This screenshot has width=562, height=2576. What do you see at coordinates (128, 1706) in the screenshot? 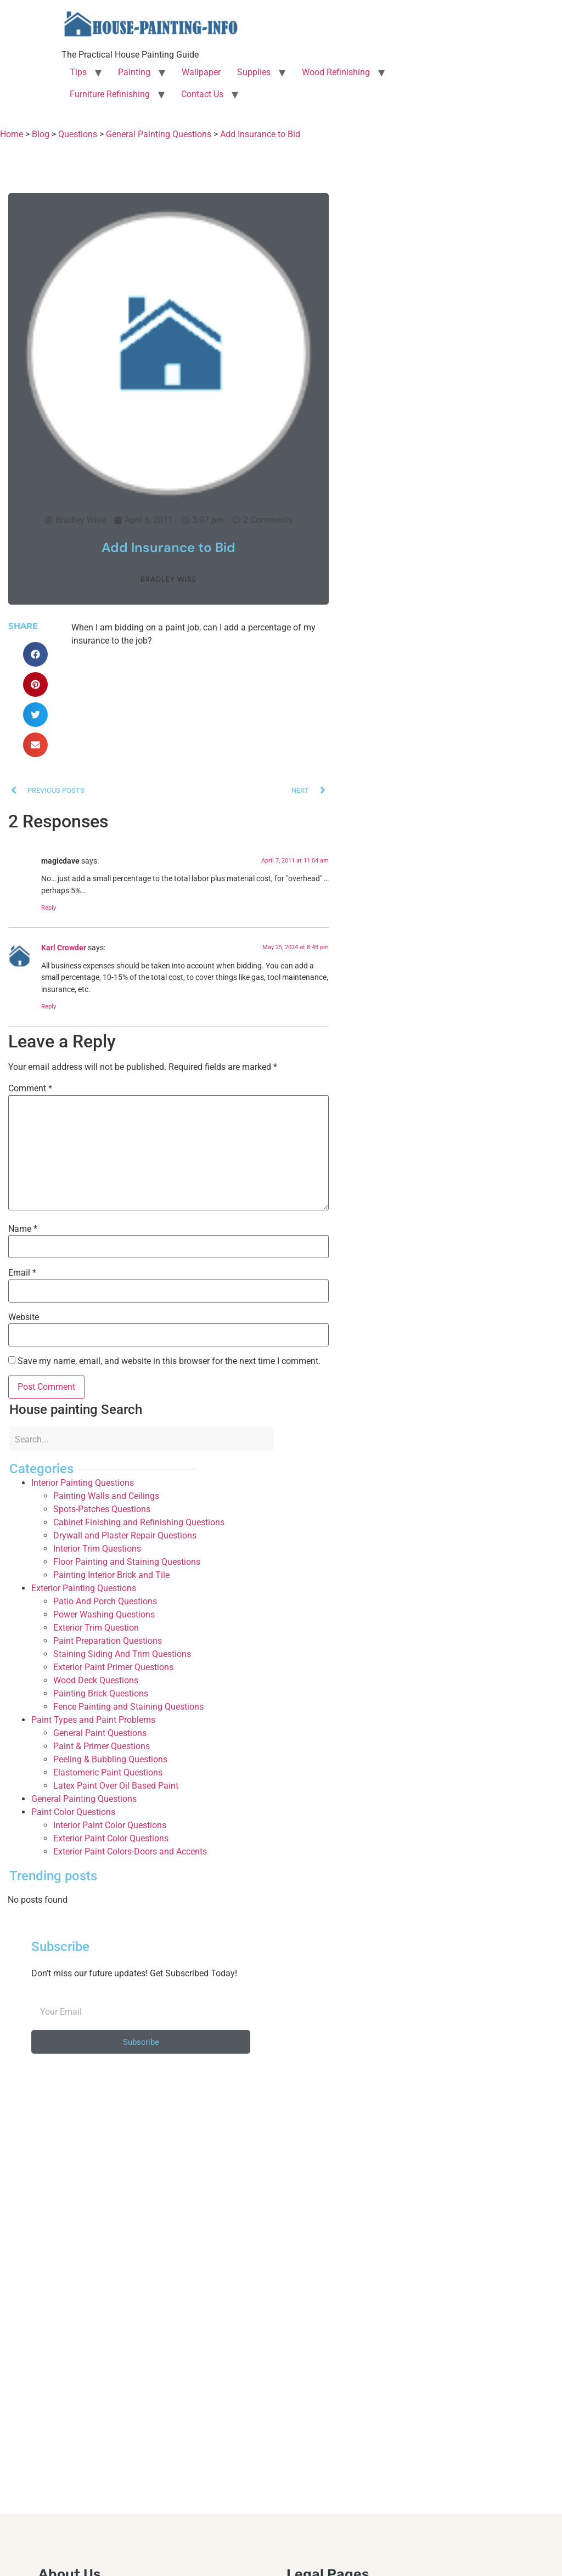
I see `Fence Painting and Staining Questions` at bounding box center [128, 1706].